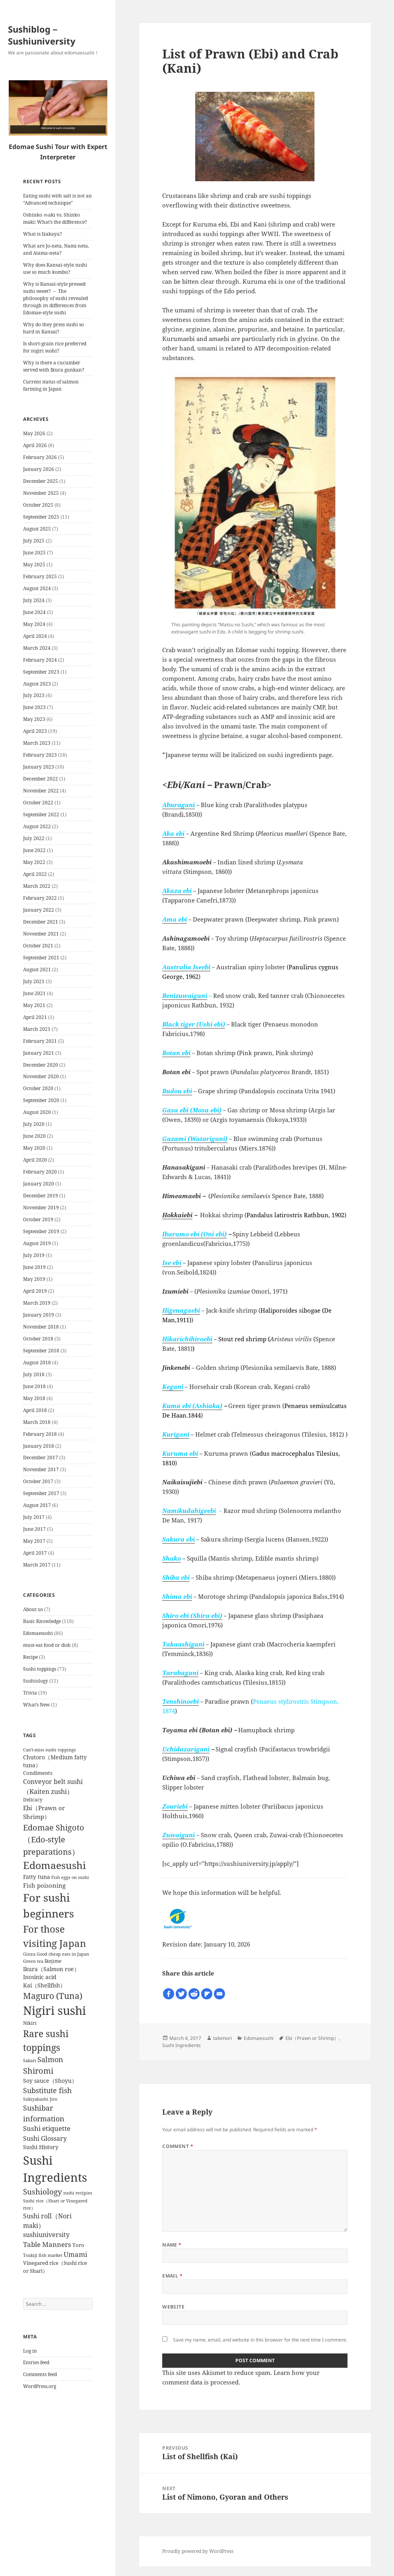  Describe the element at coordinates (41, 516) in the screenshot. I see `September 2025` at that location.